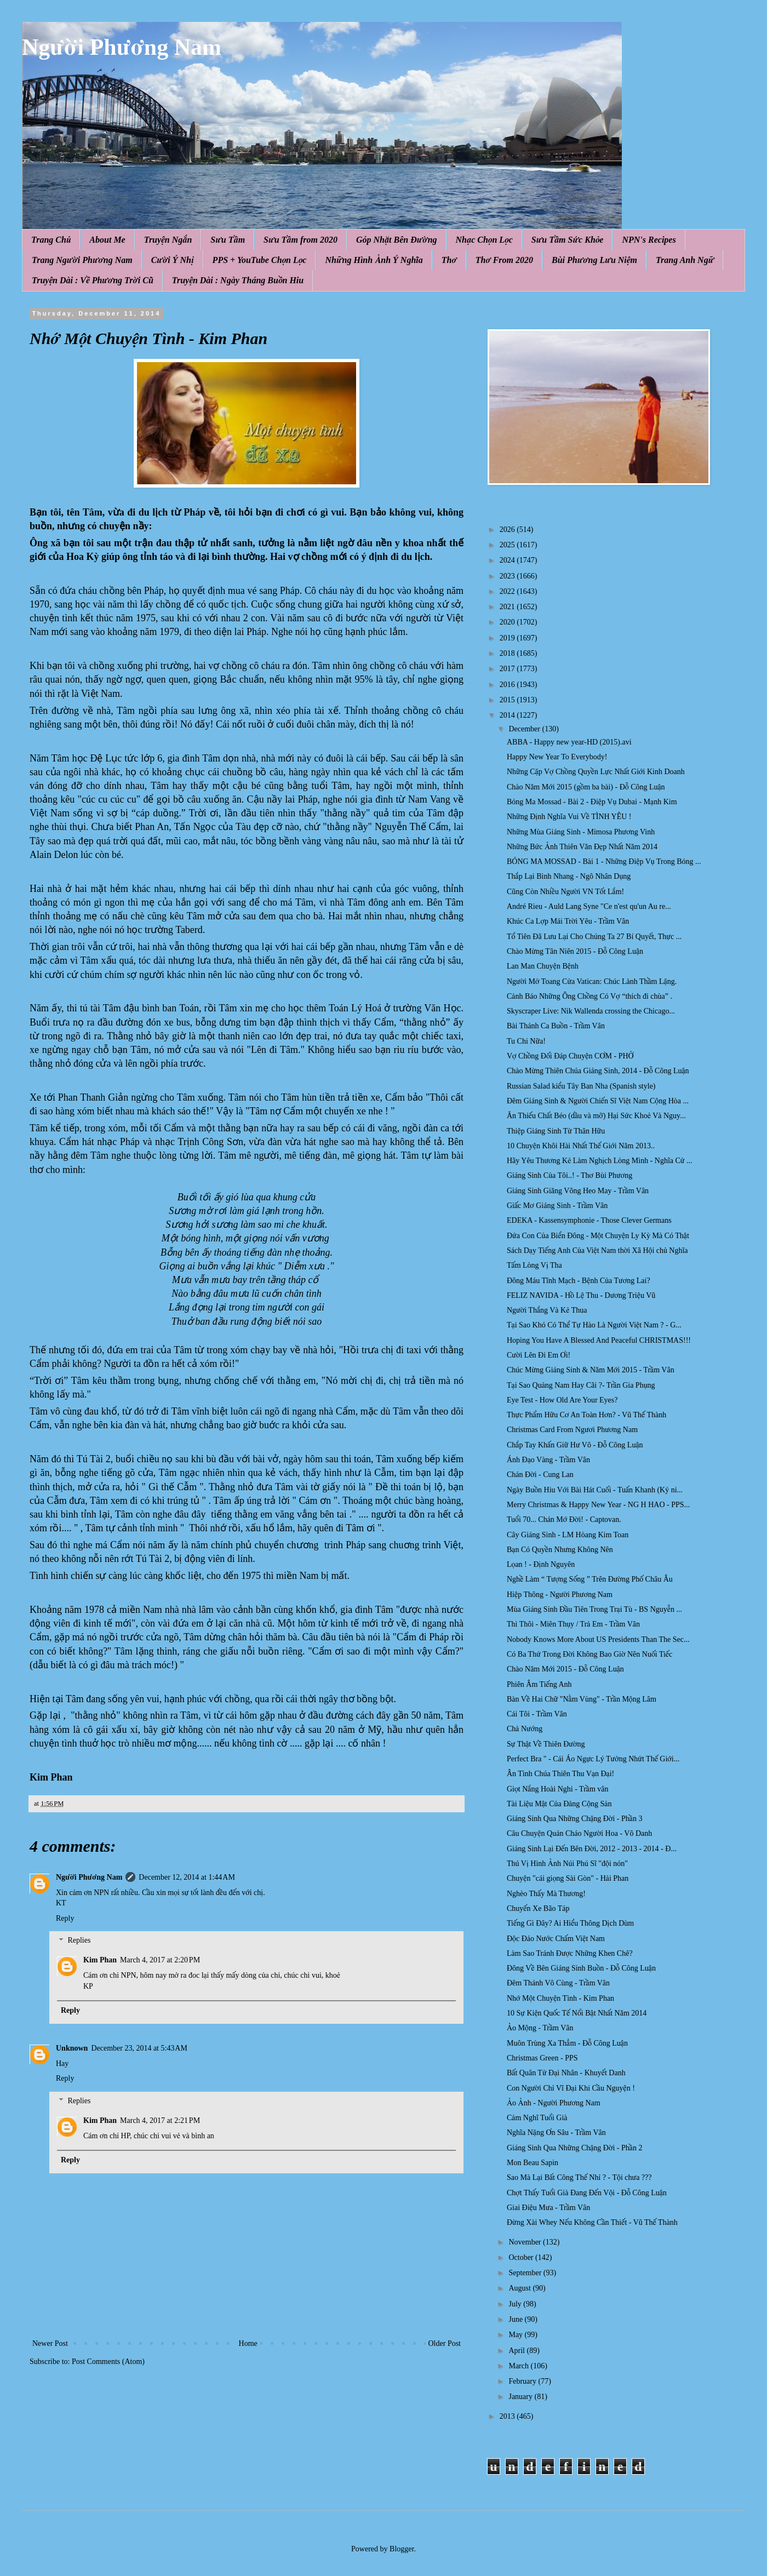 The height and width of the screenshot is (2576, 767). What do you see at coordinates (538, 1355) in the screenshot?
I see `Cười Lên Đi Em Ơi!` at bounding box center [538, 1355].